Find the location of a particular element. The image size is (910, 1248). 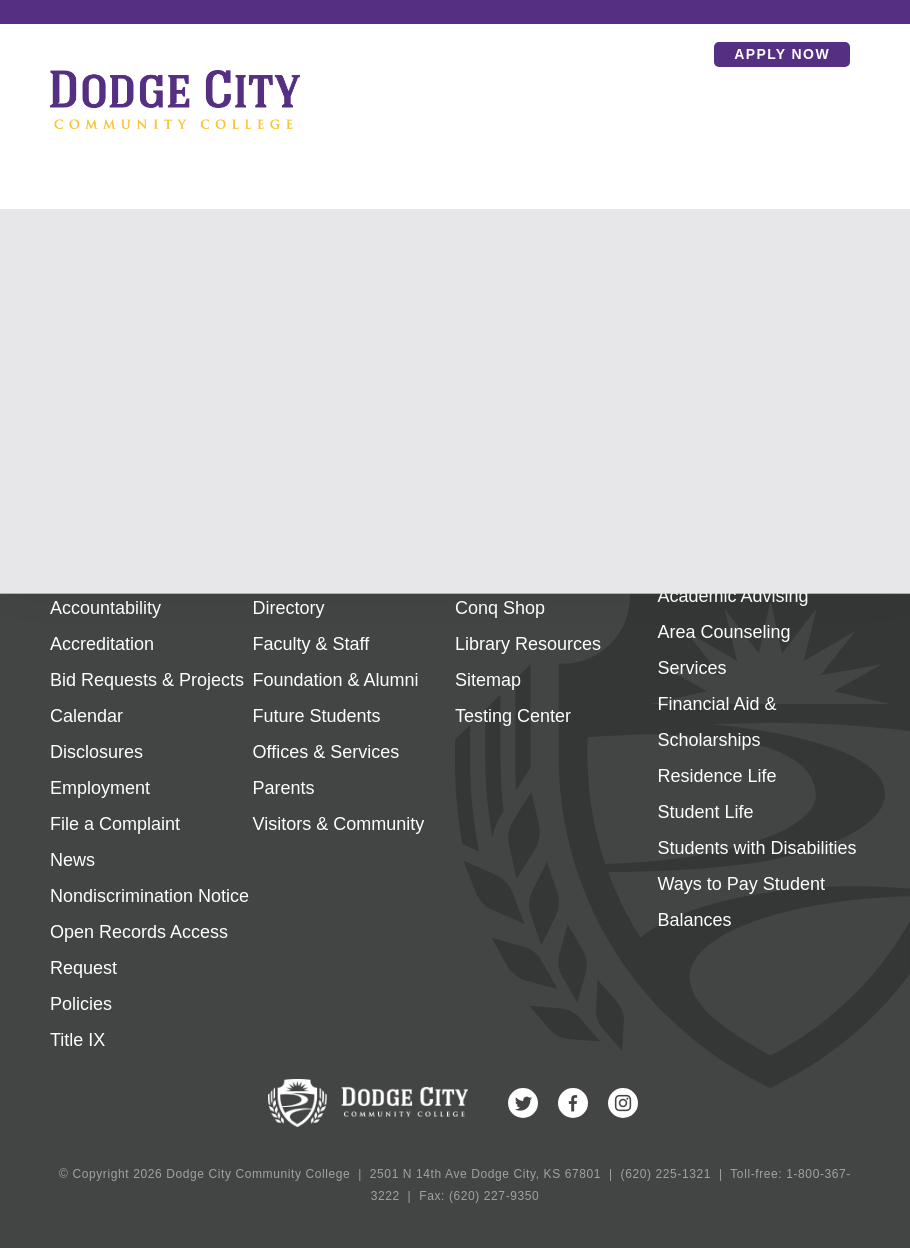

About Us is located at coordinates (87, 572).